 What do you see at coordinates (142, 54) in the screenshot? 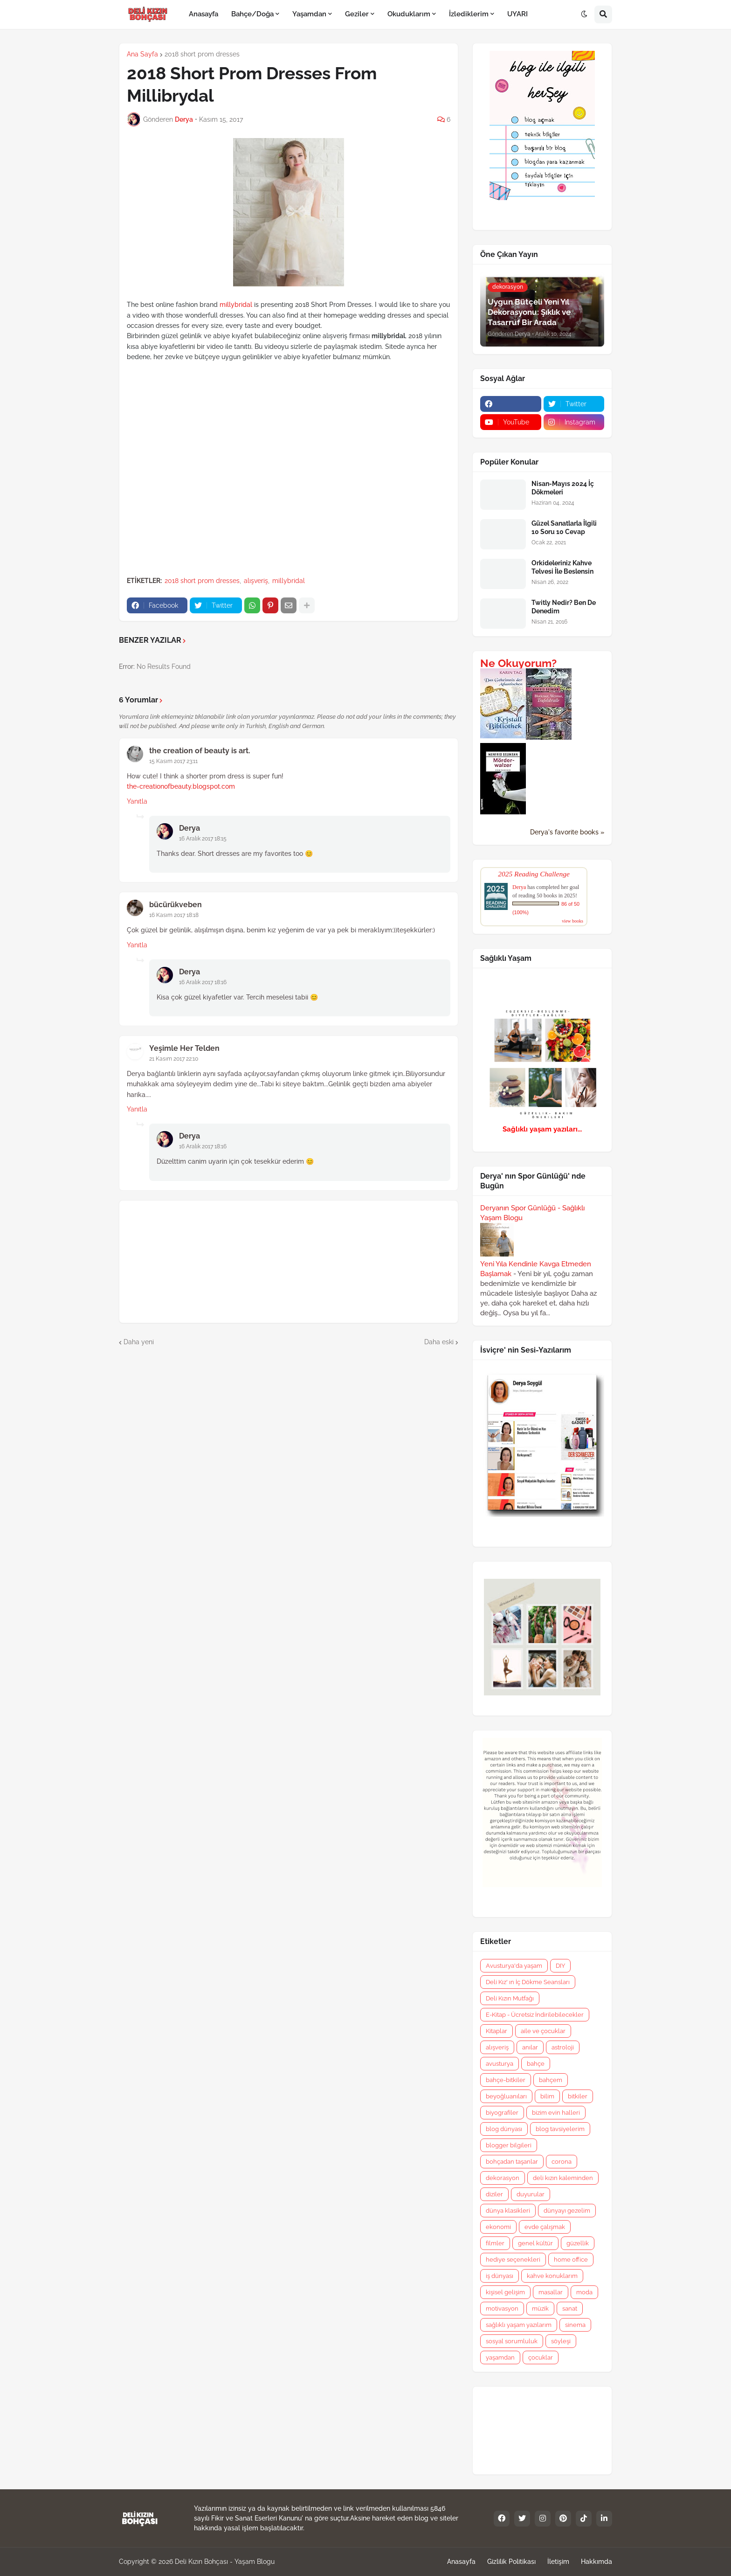
I see `Ana Sayfa` at bounding box center [142, 54].